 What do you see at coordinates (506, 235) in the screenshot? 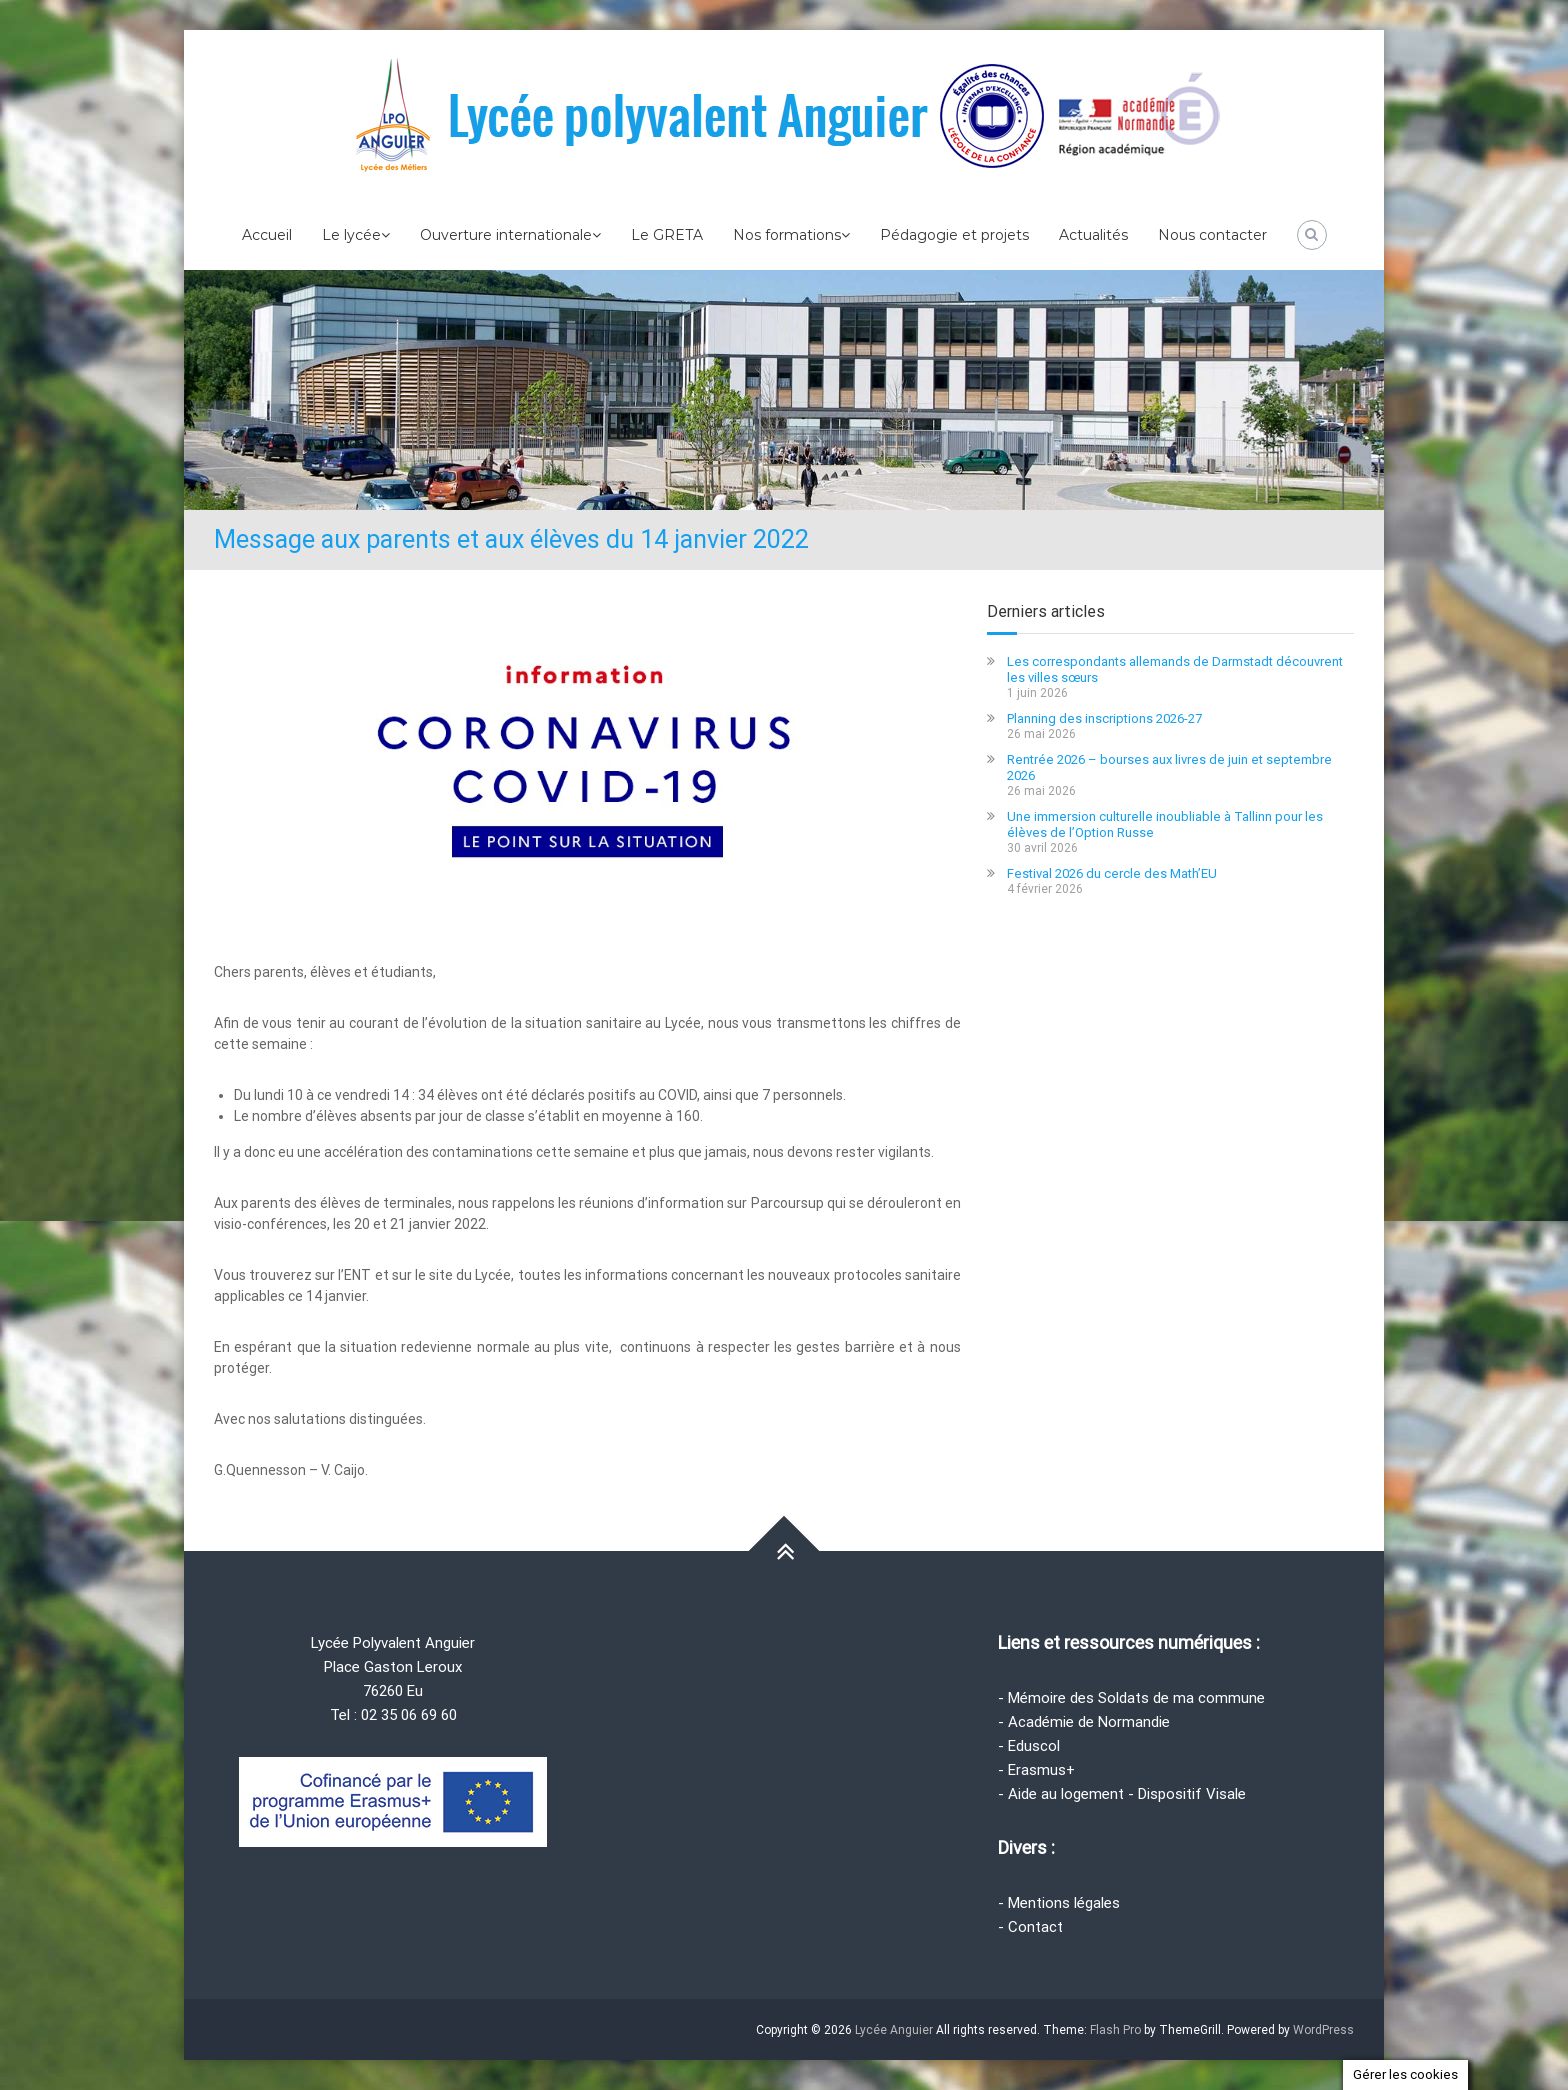
I see `Ouverture internationale` at bounding box center [506, 235].